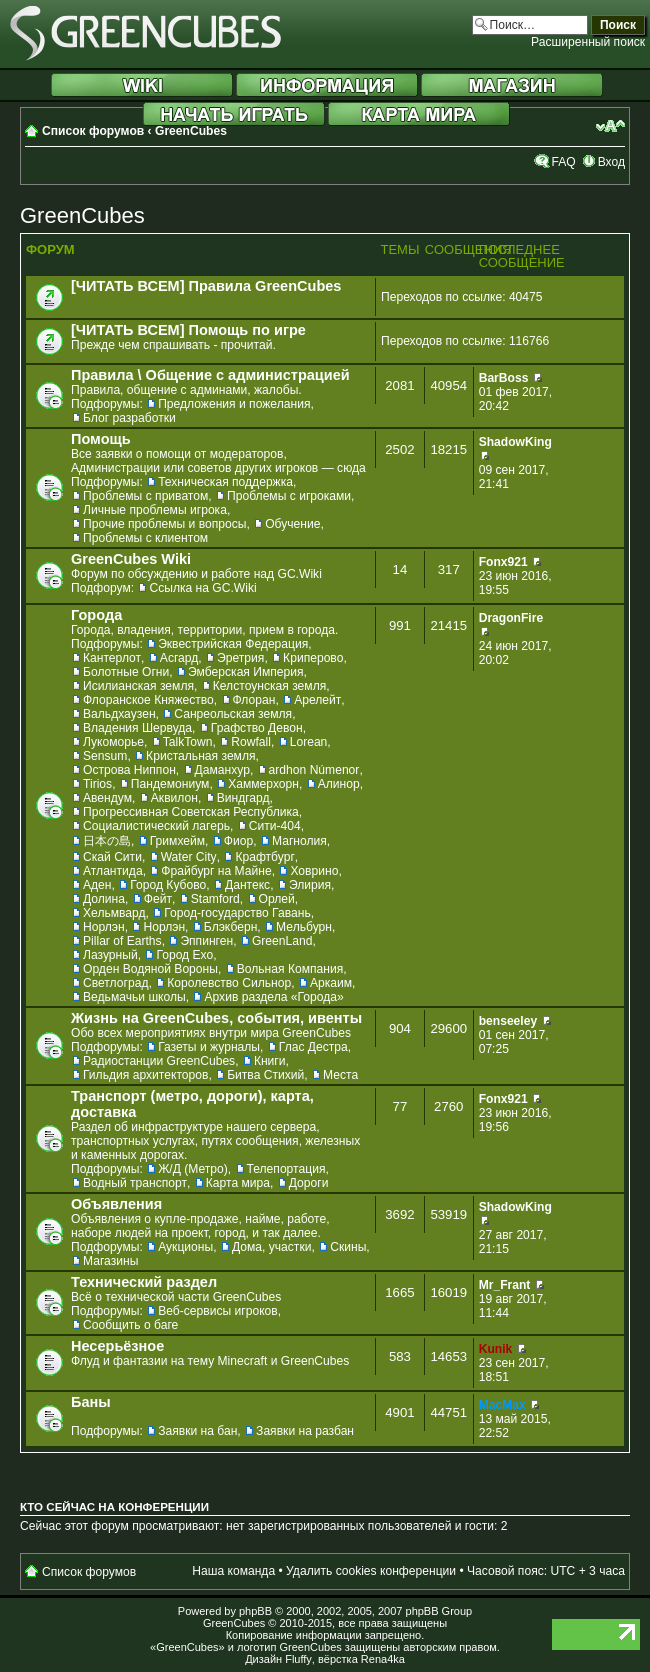  Describe the element at coordinates (611, 162) in the screenshot. I see `Вход` at that location.